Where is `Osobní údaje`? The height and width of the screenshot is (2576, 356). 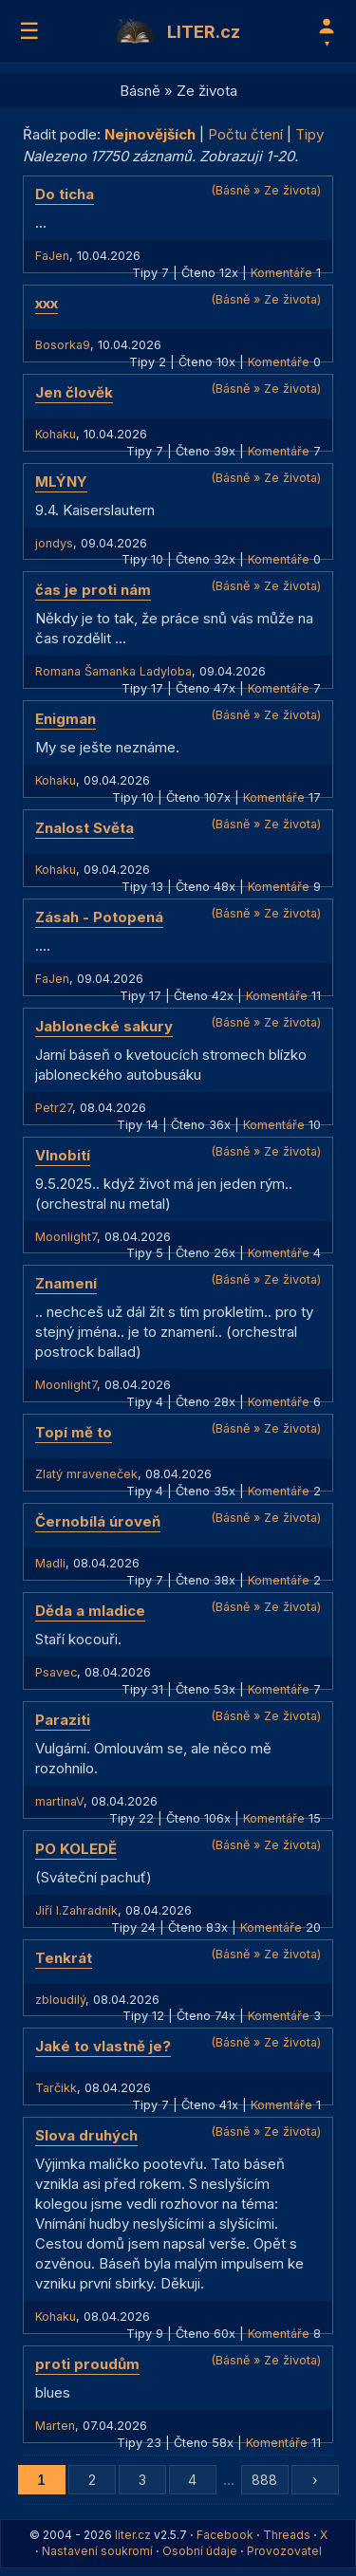 Osobní údaje is located at coordinates (199, 2551).